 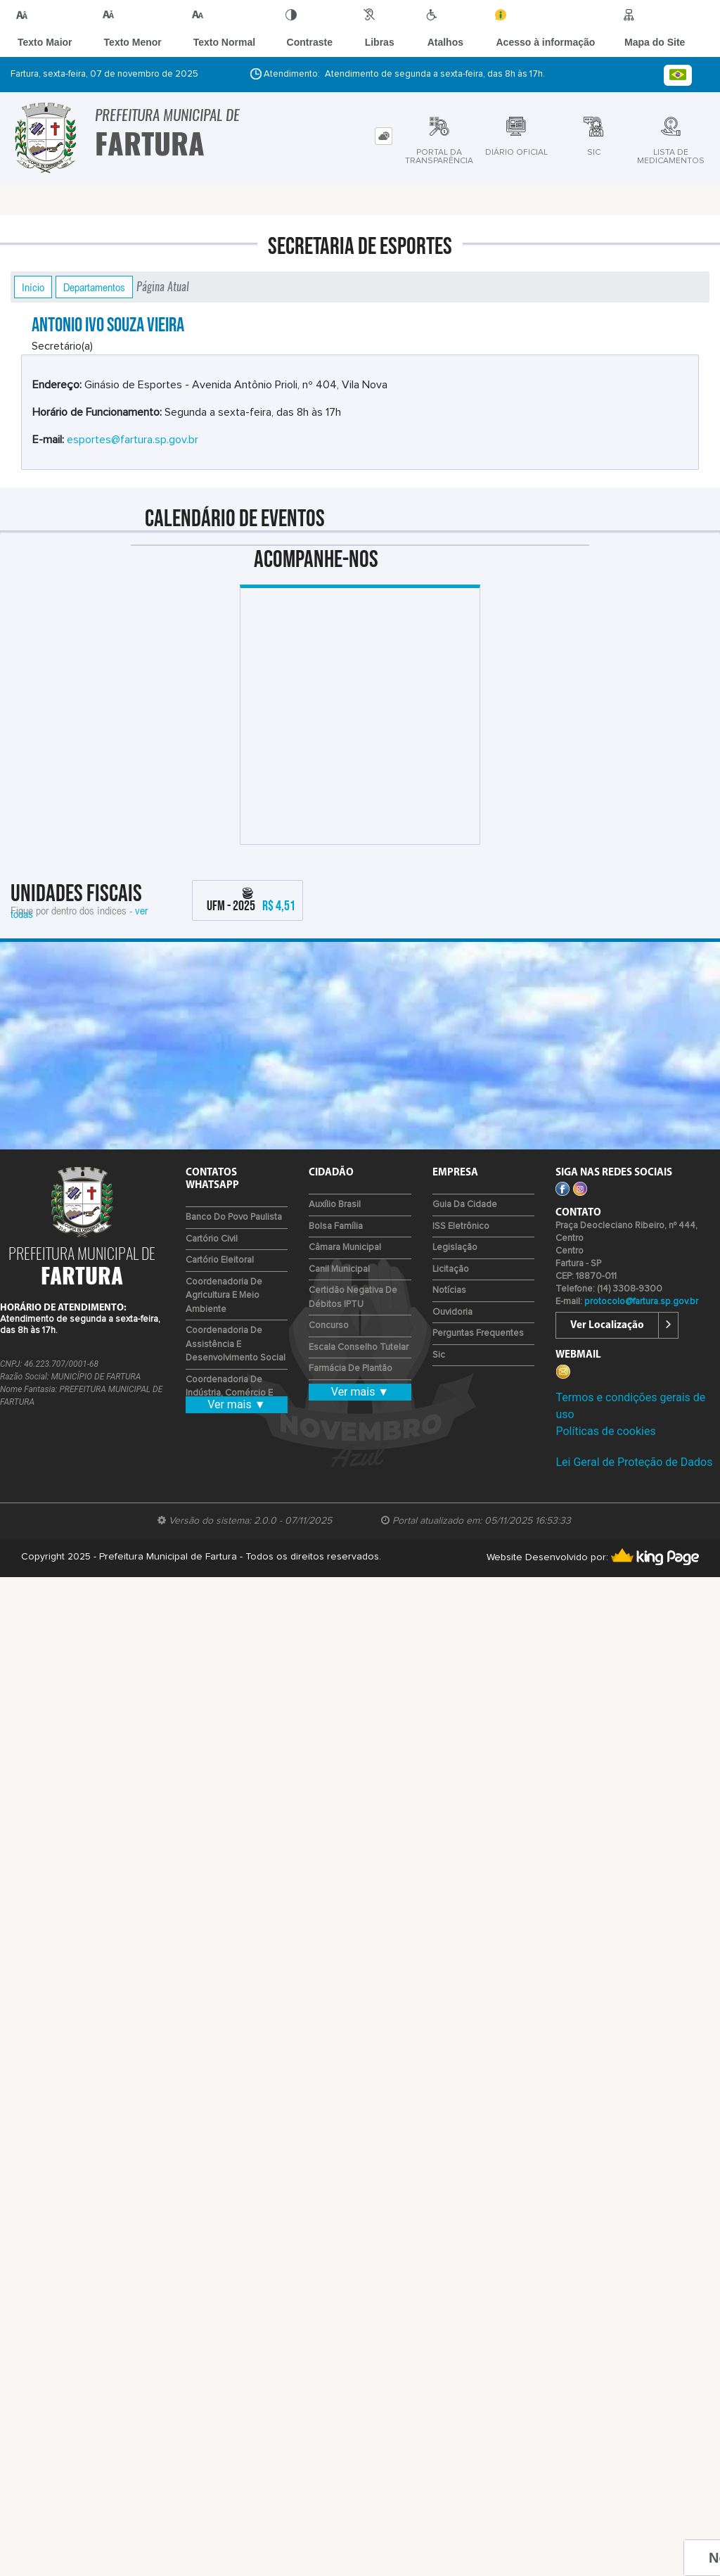 What do you see at coordinates (234, 1217) in the screenshot?
I see `Banco do Povo Paulista` at bounding box center [234, 1217].